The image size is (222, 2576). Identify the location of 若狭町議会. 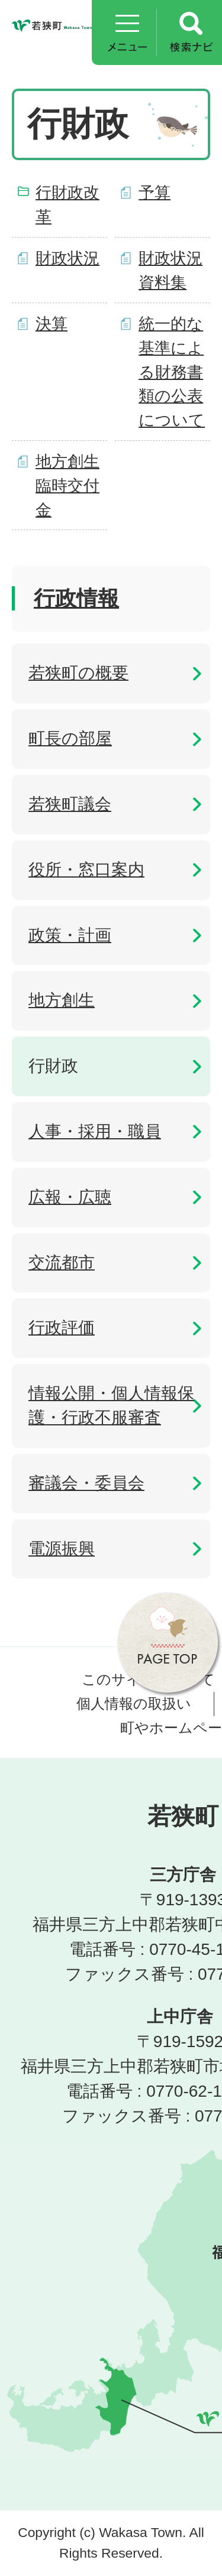
(69, 804).